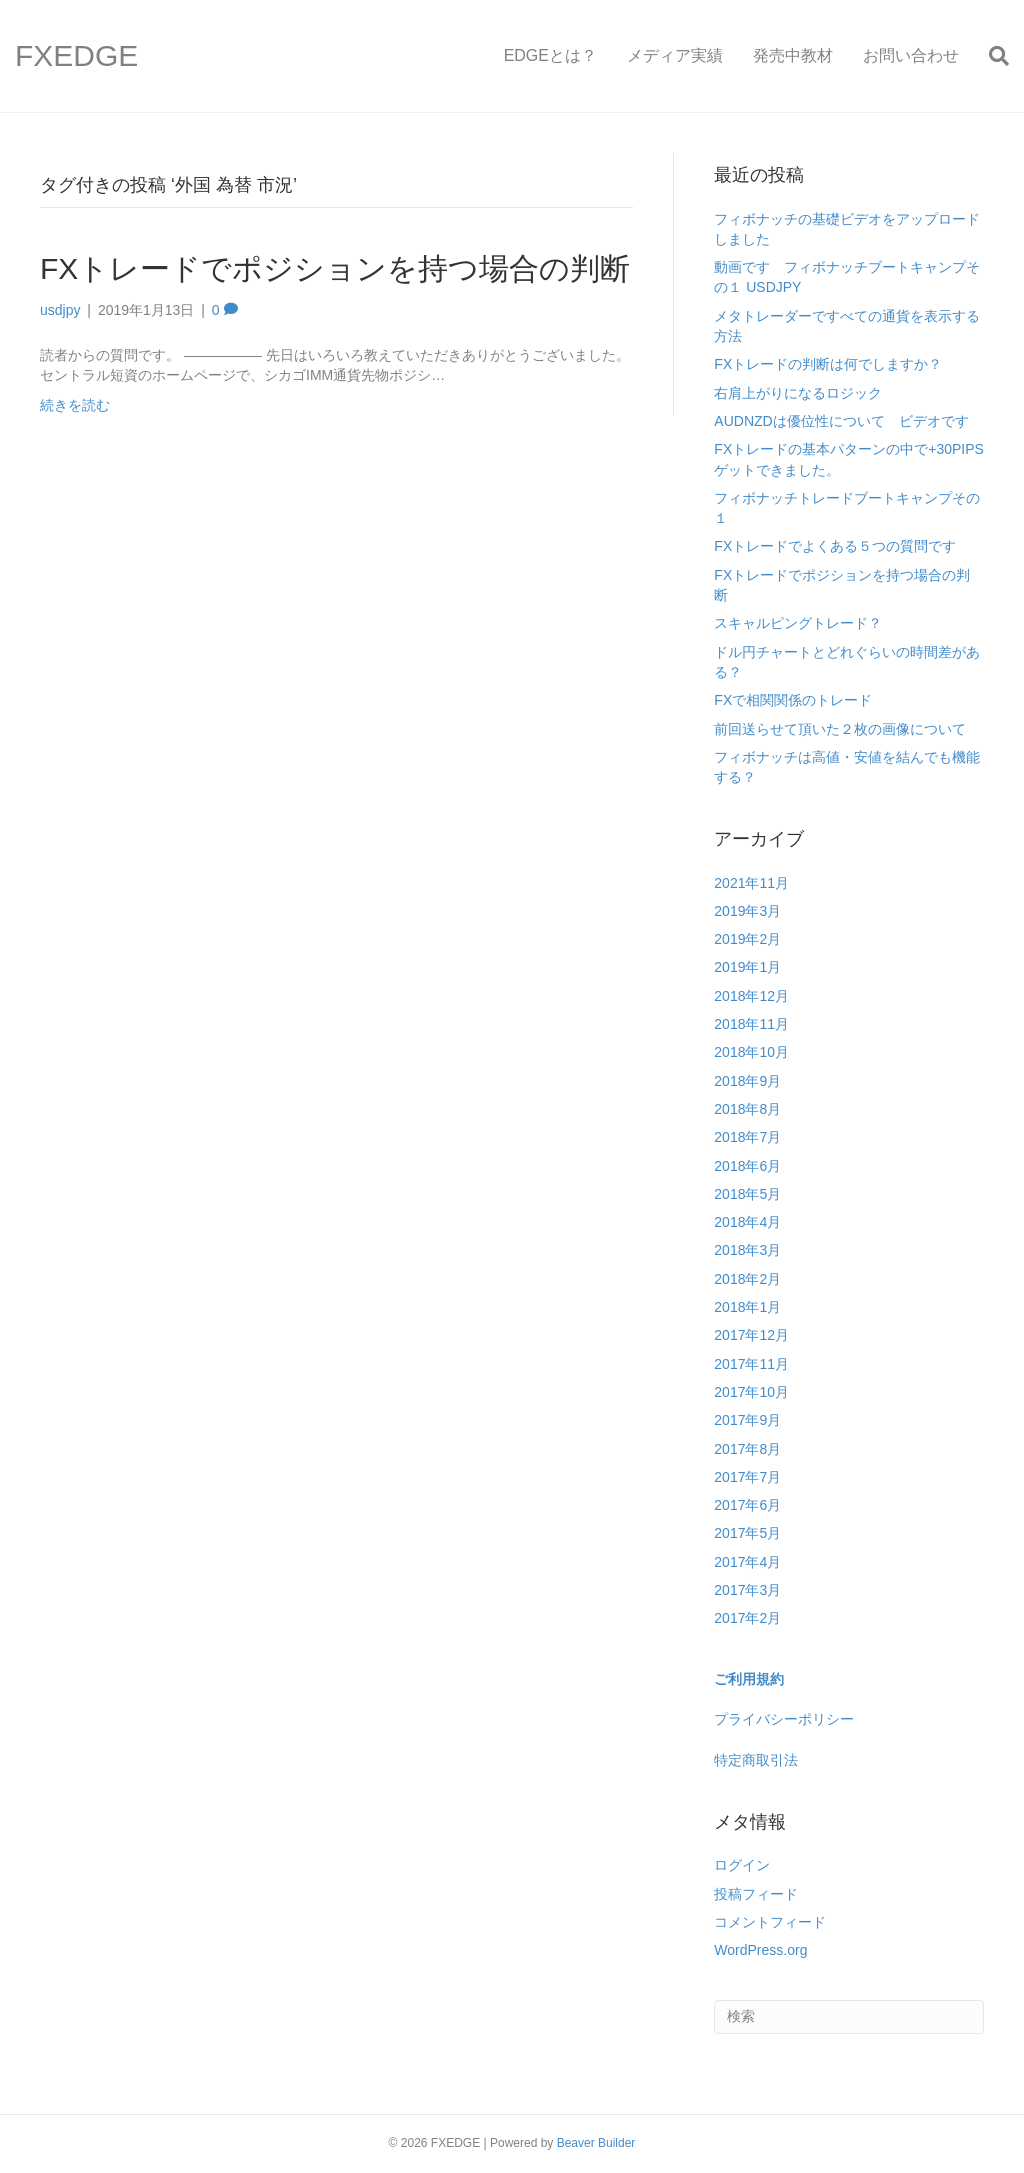 This screenshot has height=2173, width=1024. What do you see at coordinates (747, 1533) in the screenshot?
I see `2017年5月` at bounding box center [747, 1533].